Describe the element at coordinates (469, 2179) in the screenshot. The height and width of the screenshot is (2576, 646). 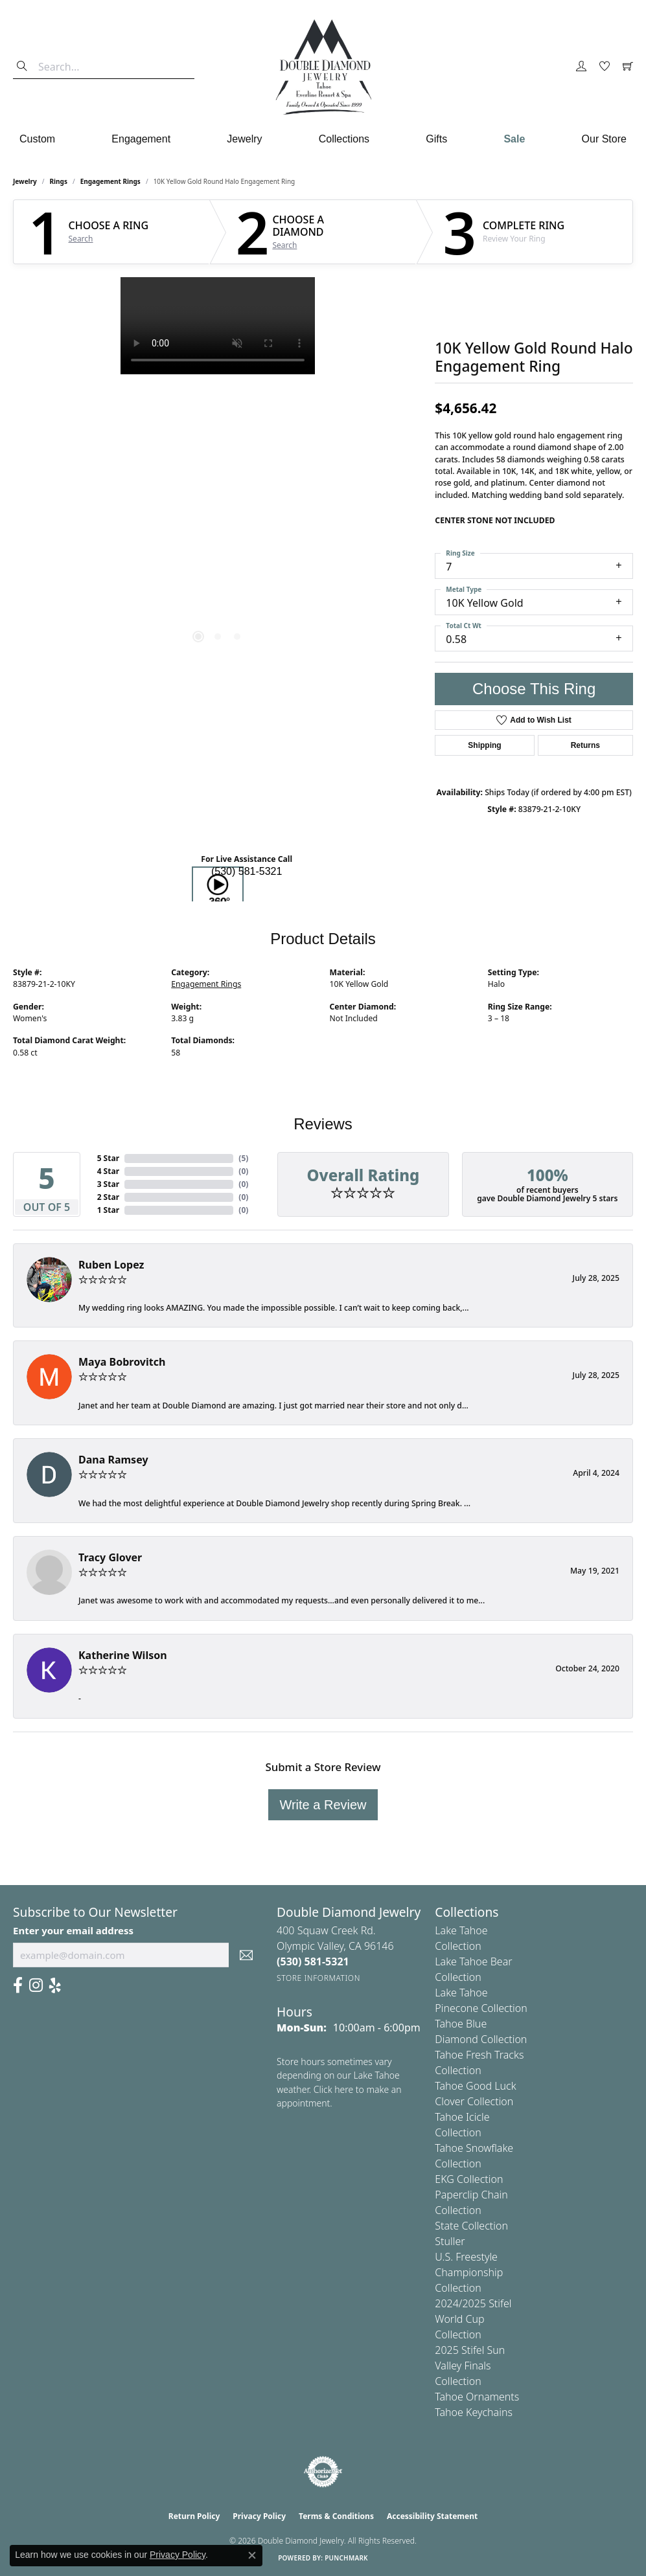
I see `EKG Collection [menuitem]` at that location.